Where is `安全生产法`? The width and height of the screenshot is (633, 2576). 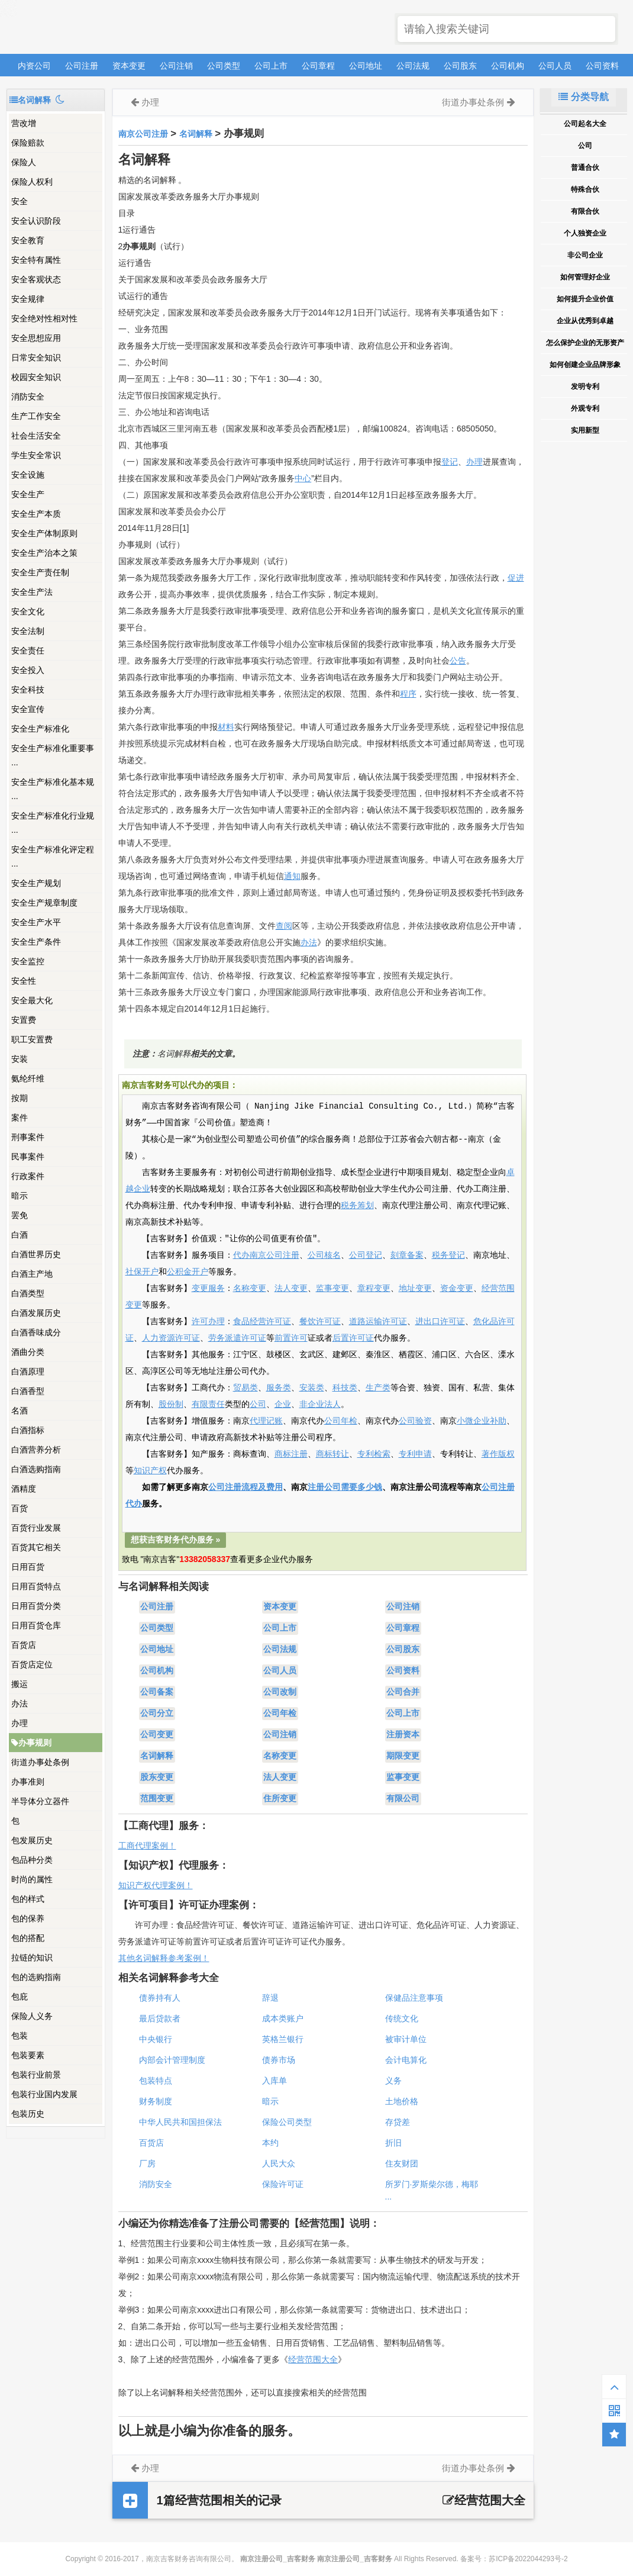
安全生产法 is located at coordinates (32, 592).